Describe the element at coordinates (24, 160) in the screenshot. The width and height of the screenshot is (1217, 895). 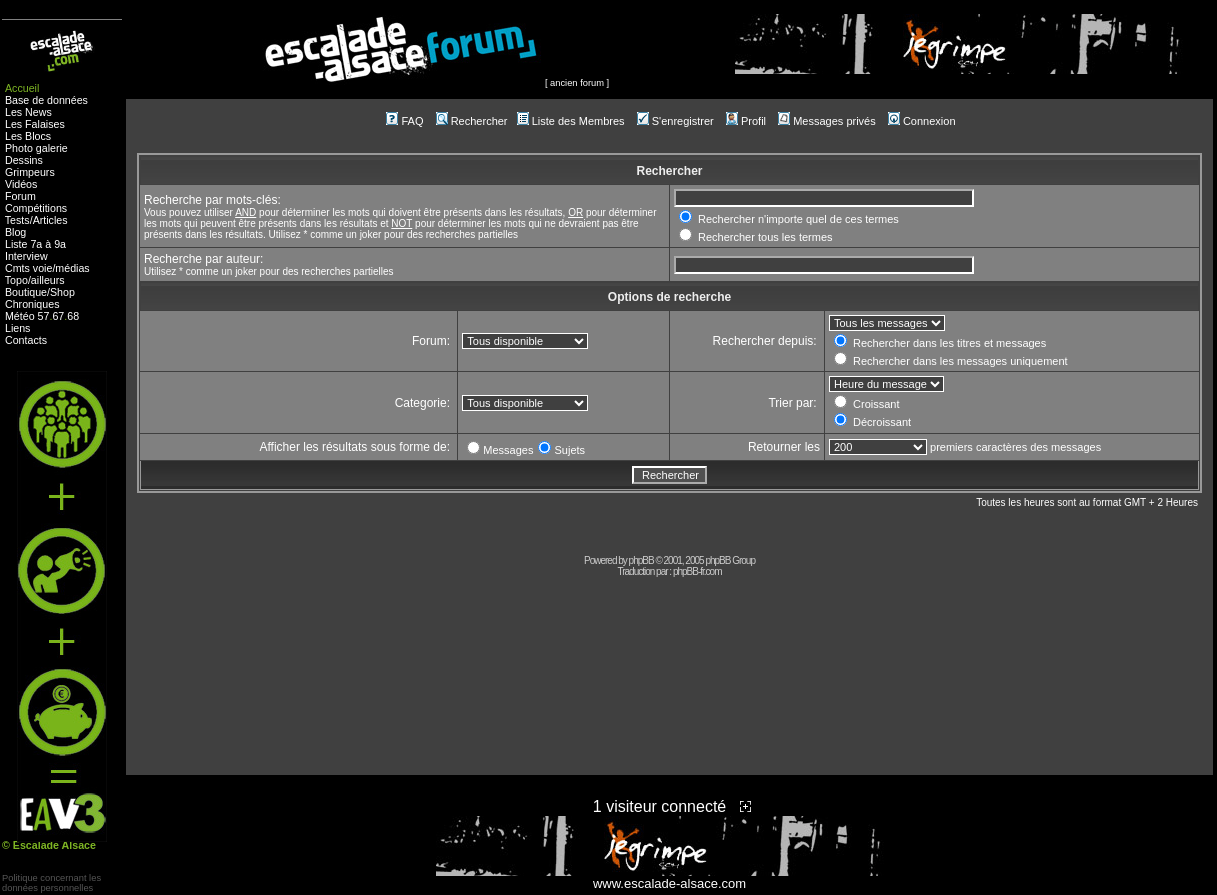
I see `Dessins` at that location.